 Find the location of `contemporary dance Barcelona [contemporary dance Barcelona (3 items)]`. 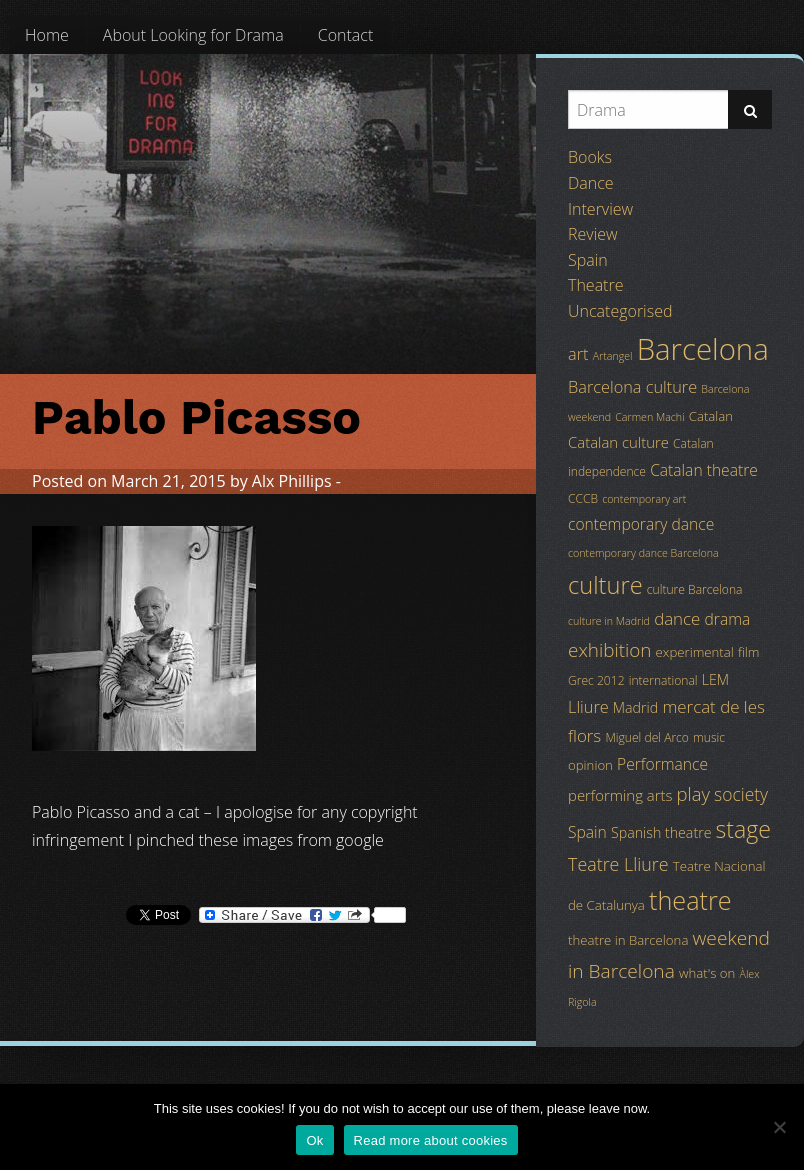

contemporary dance Barcelona [contemporary dance Barcelona (3 items)] is located at coordinates (643, 553).